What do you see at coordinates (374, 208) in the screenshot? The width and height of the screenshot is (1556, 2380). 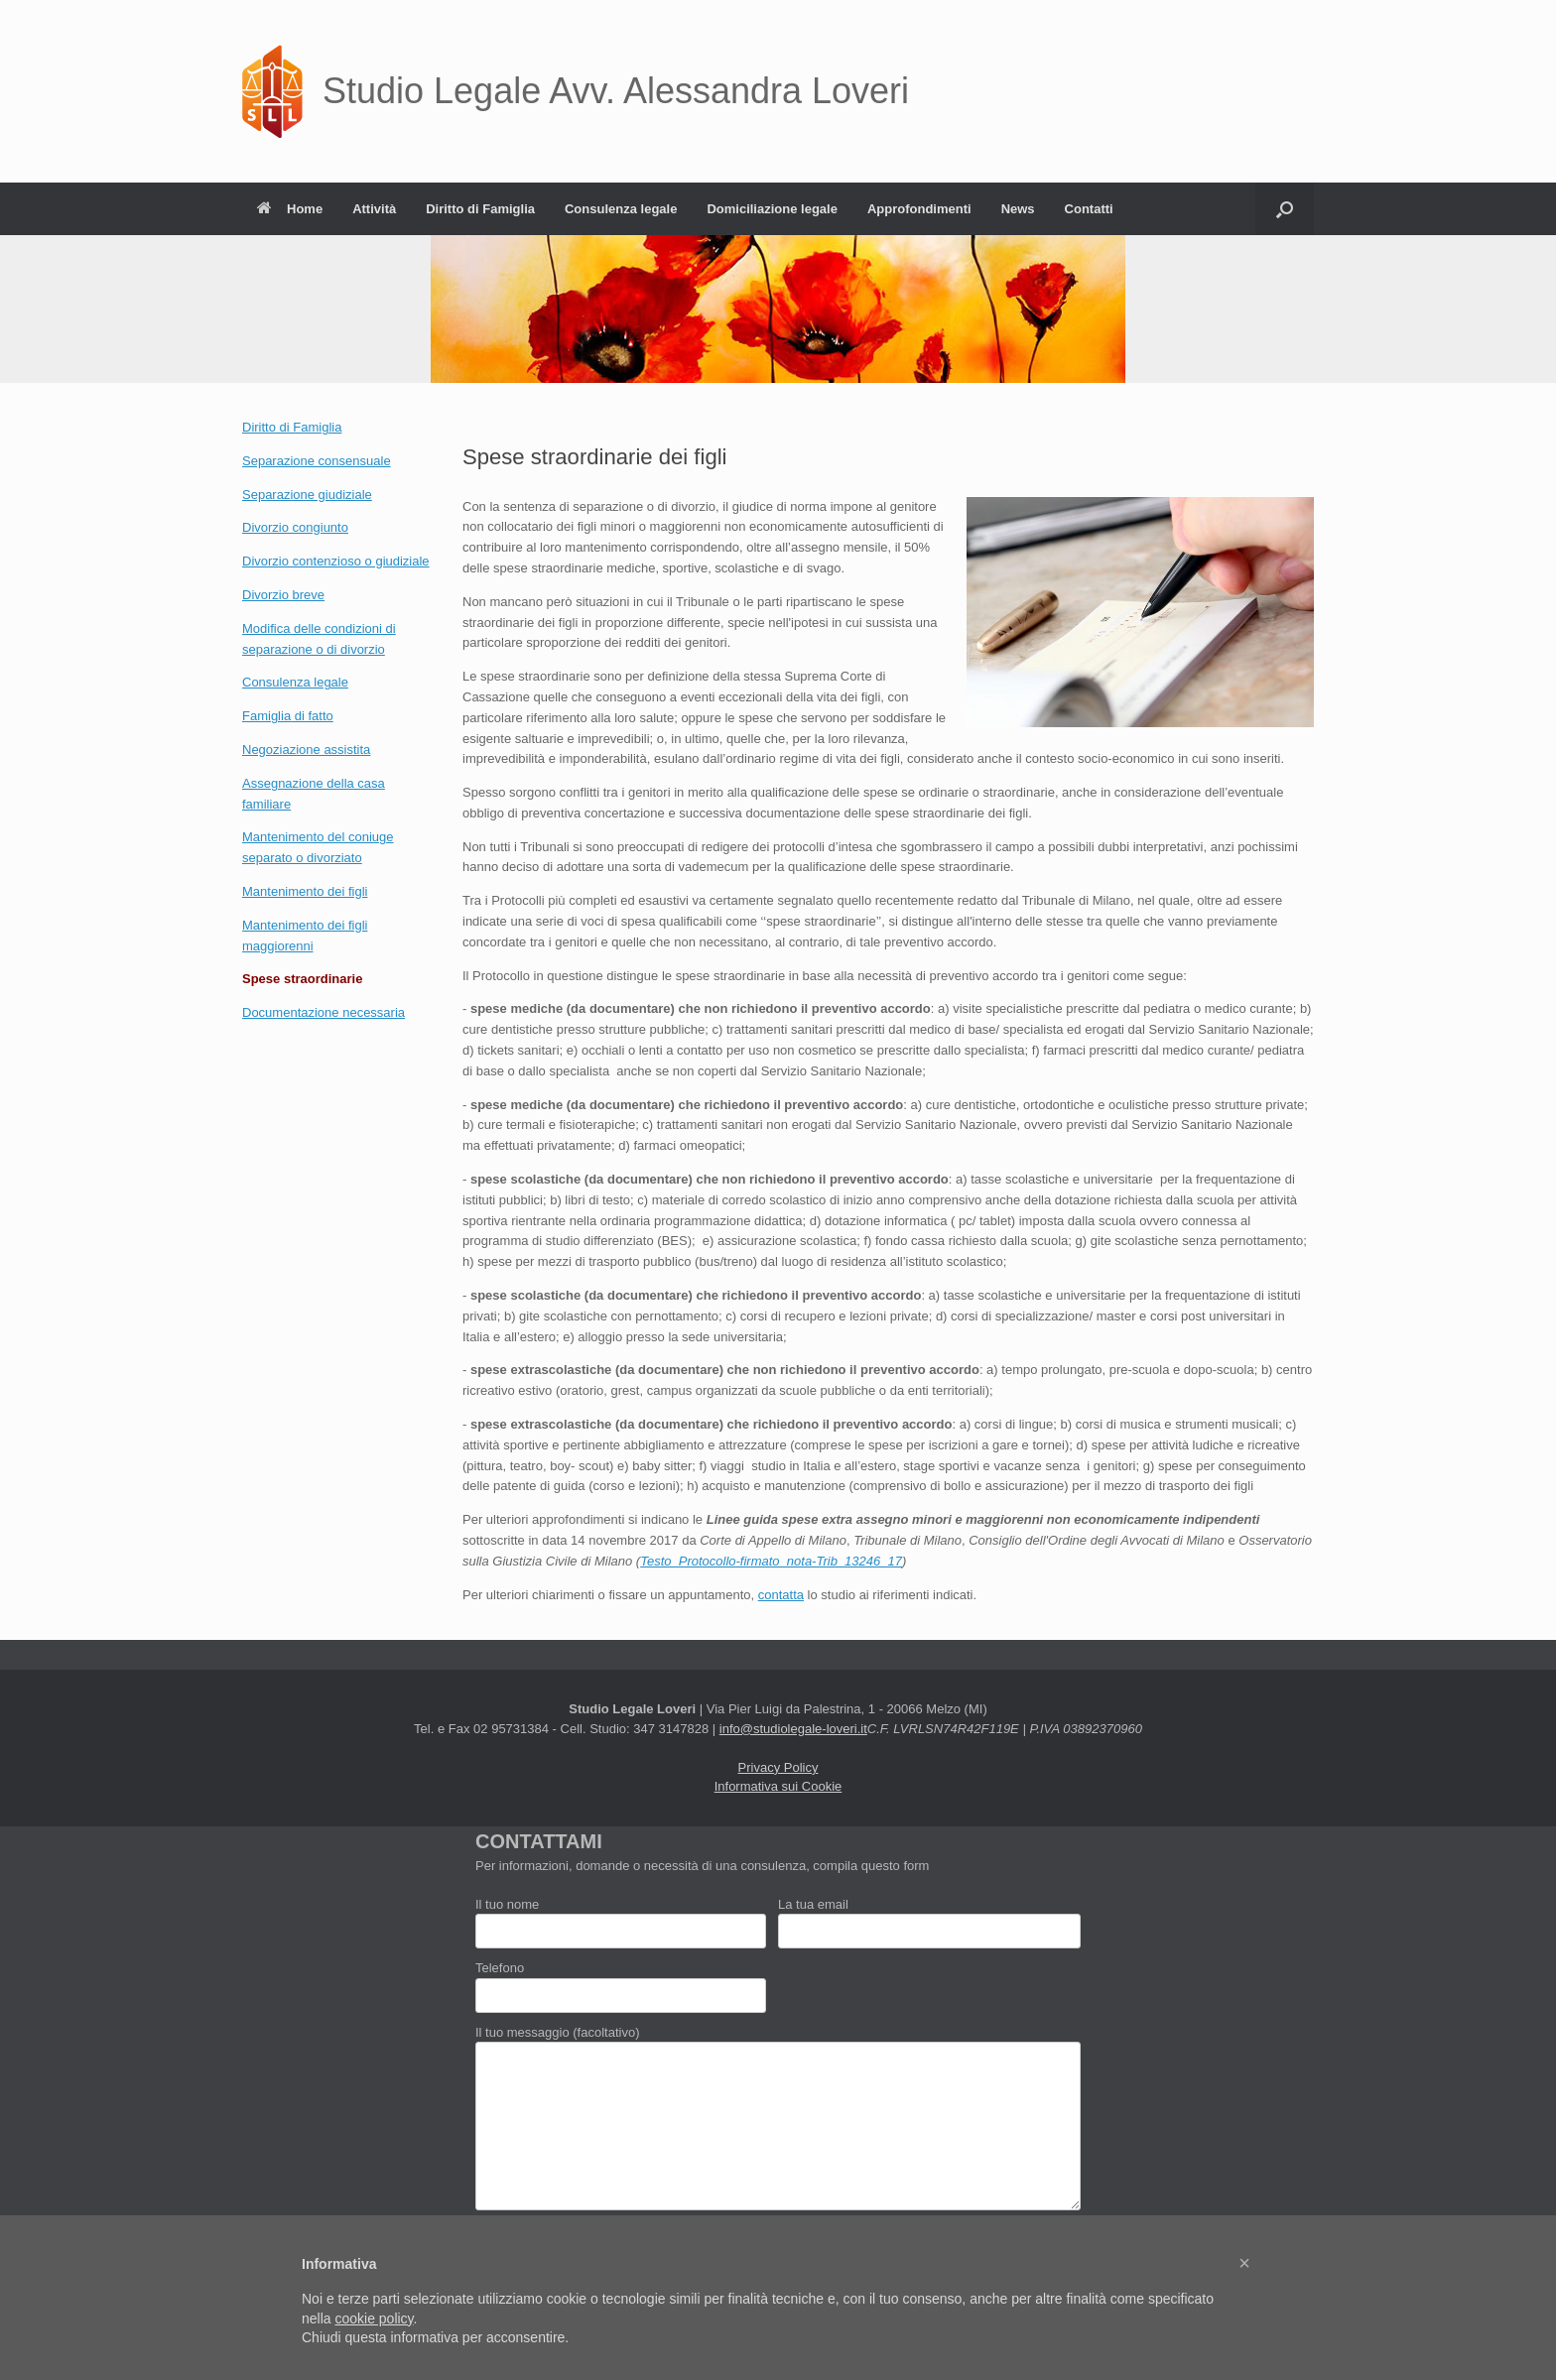 I see `Attività` at bounding box center [374, 208].